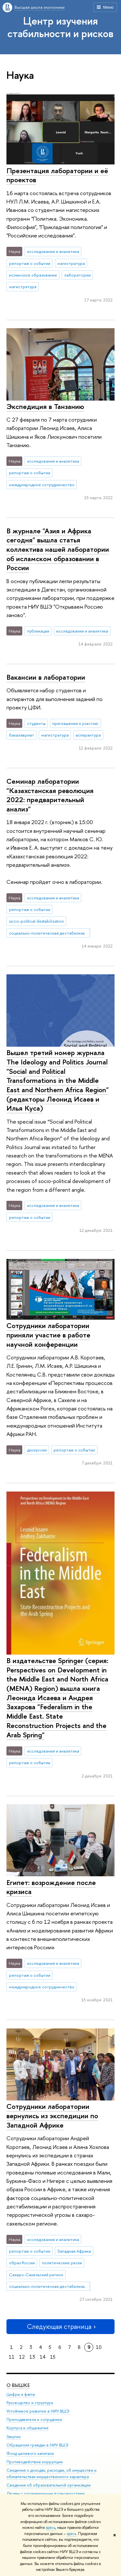  Describe the element at coordinates (20, 2394) in the screenshot. I see `Цифры и факты` at that location.